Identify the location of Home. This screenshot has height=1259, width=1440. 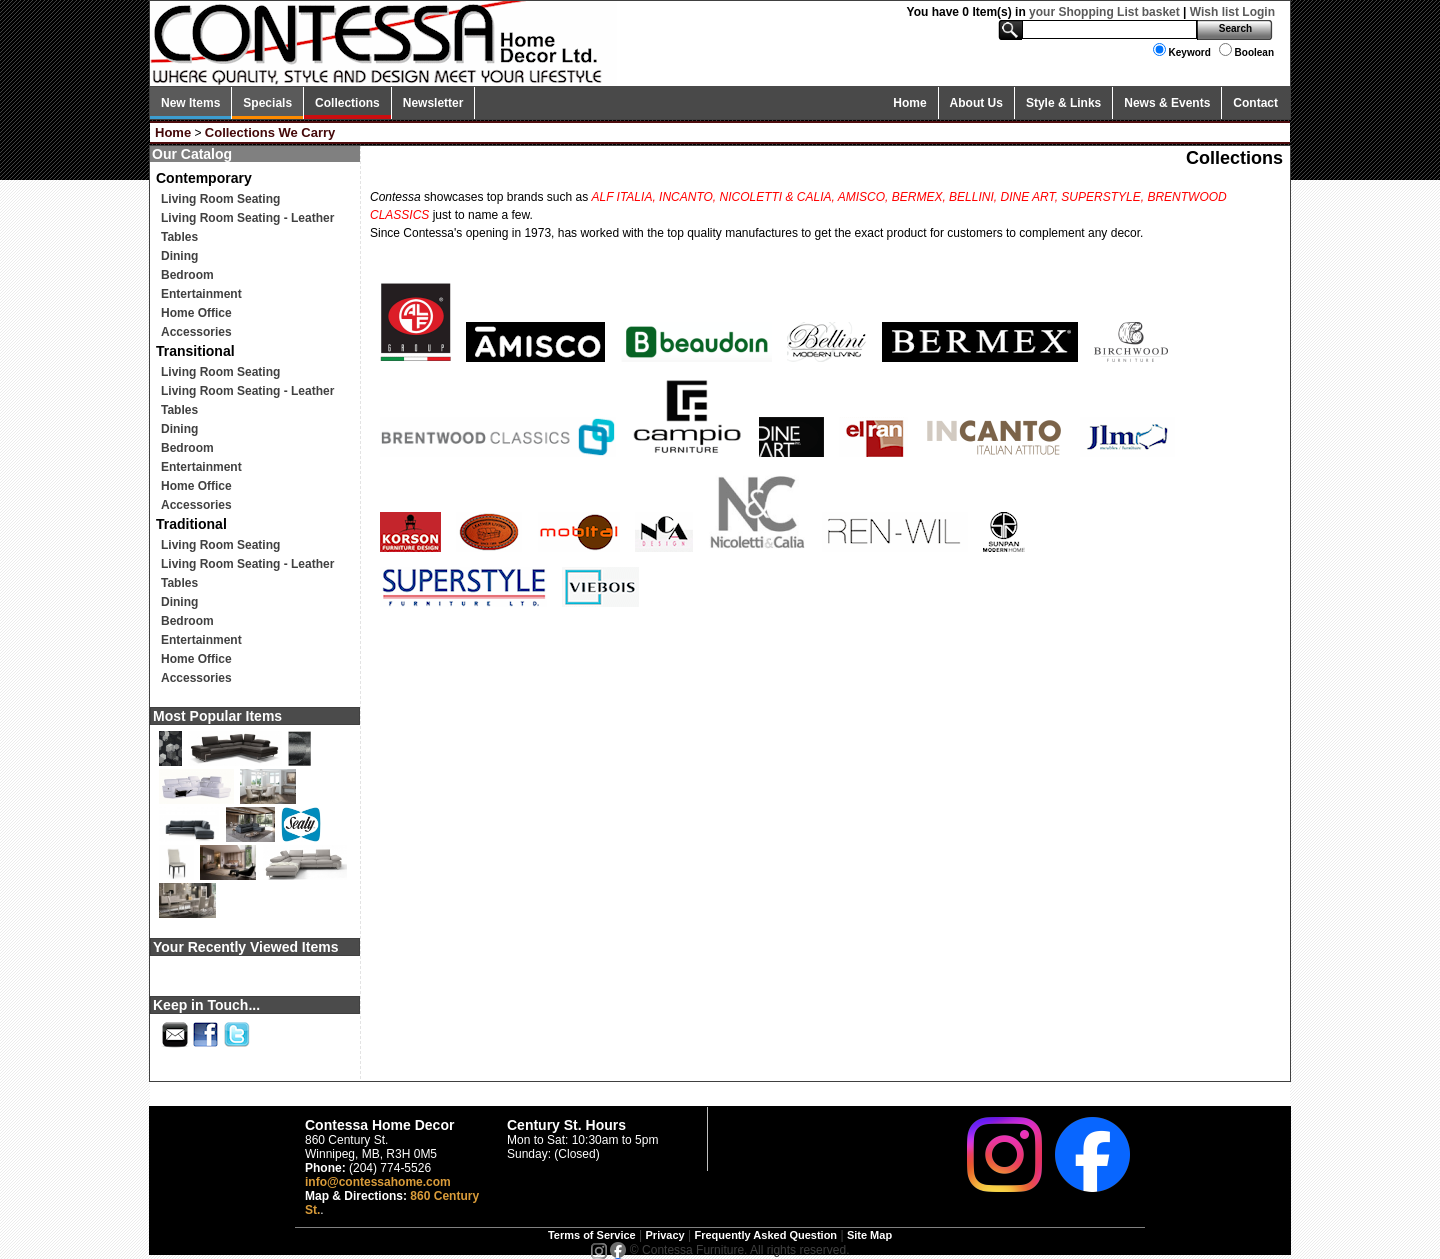
(909, 103).